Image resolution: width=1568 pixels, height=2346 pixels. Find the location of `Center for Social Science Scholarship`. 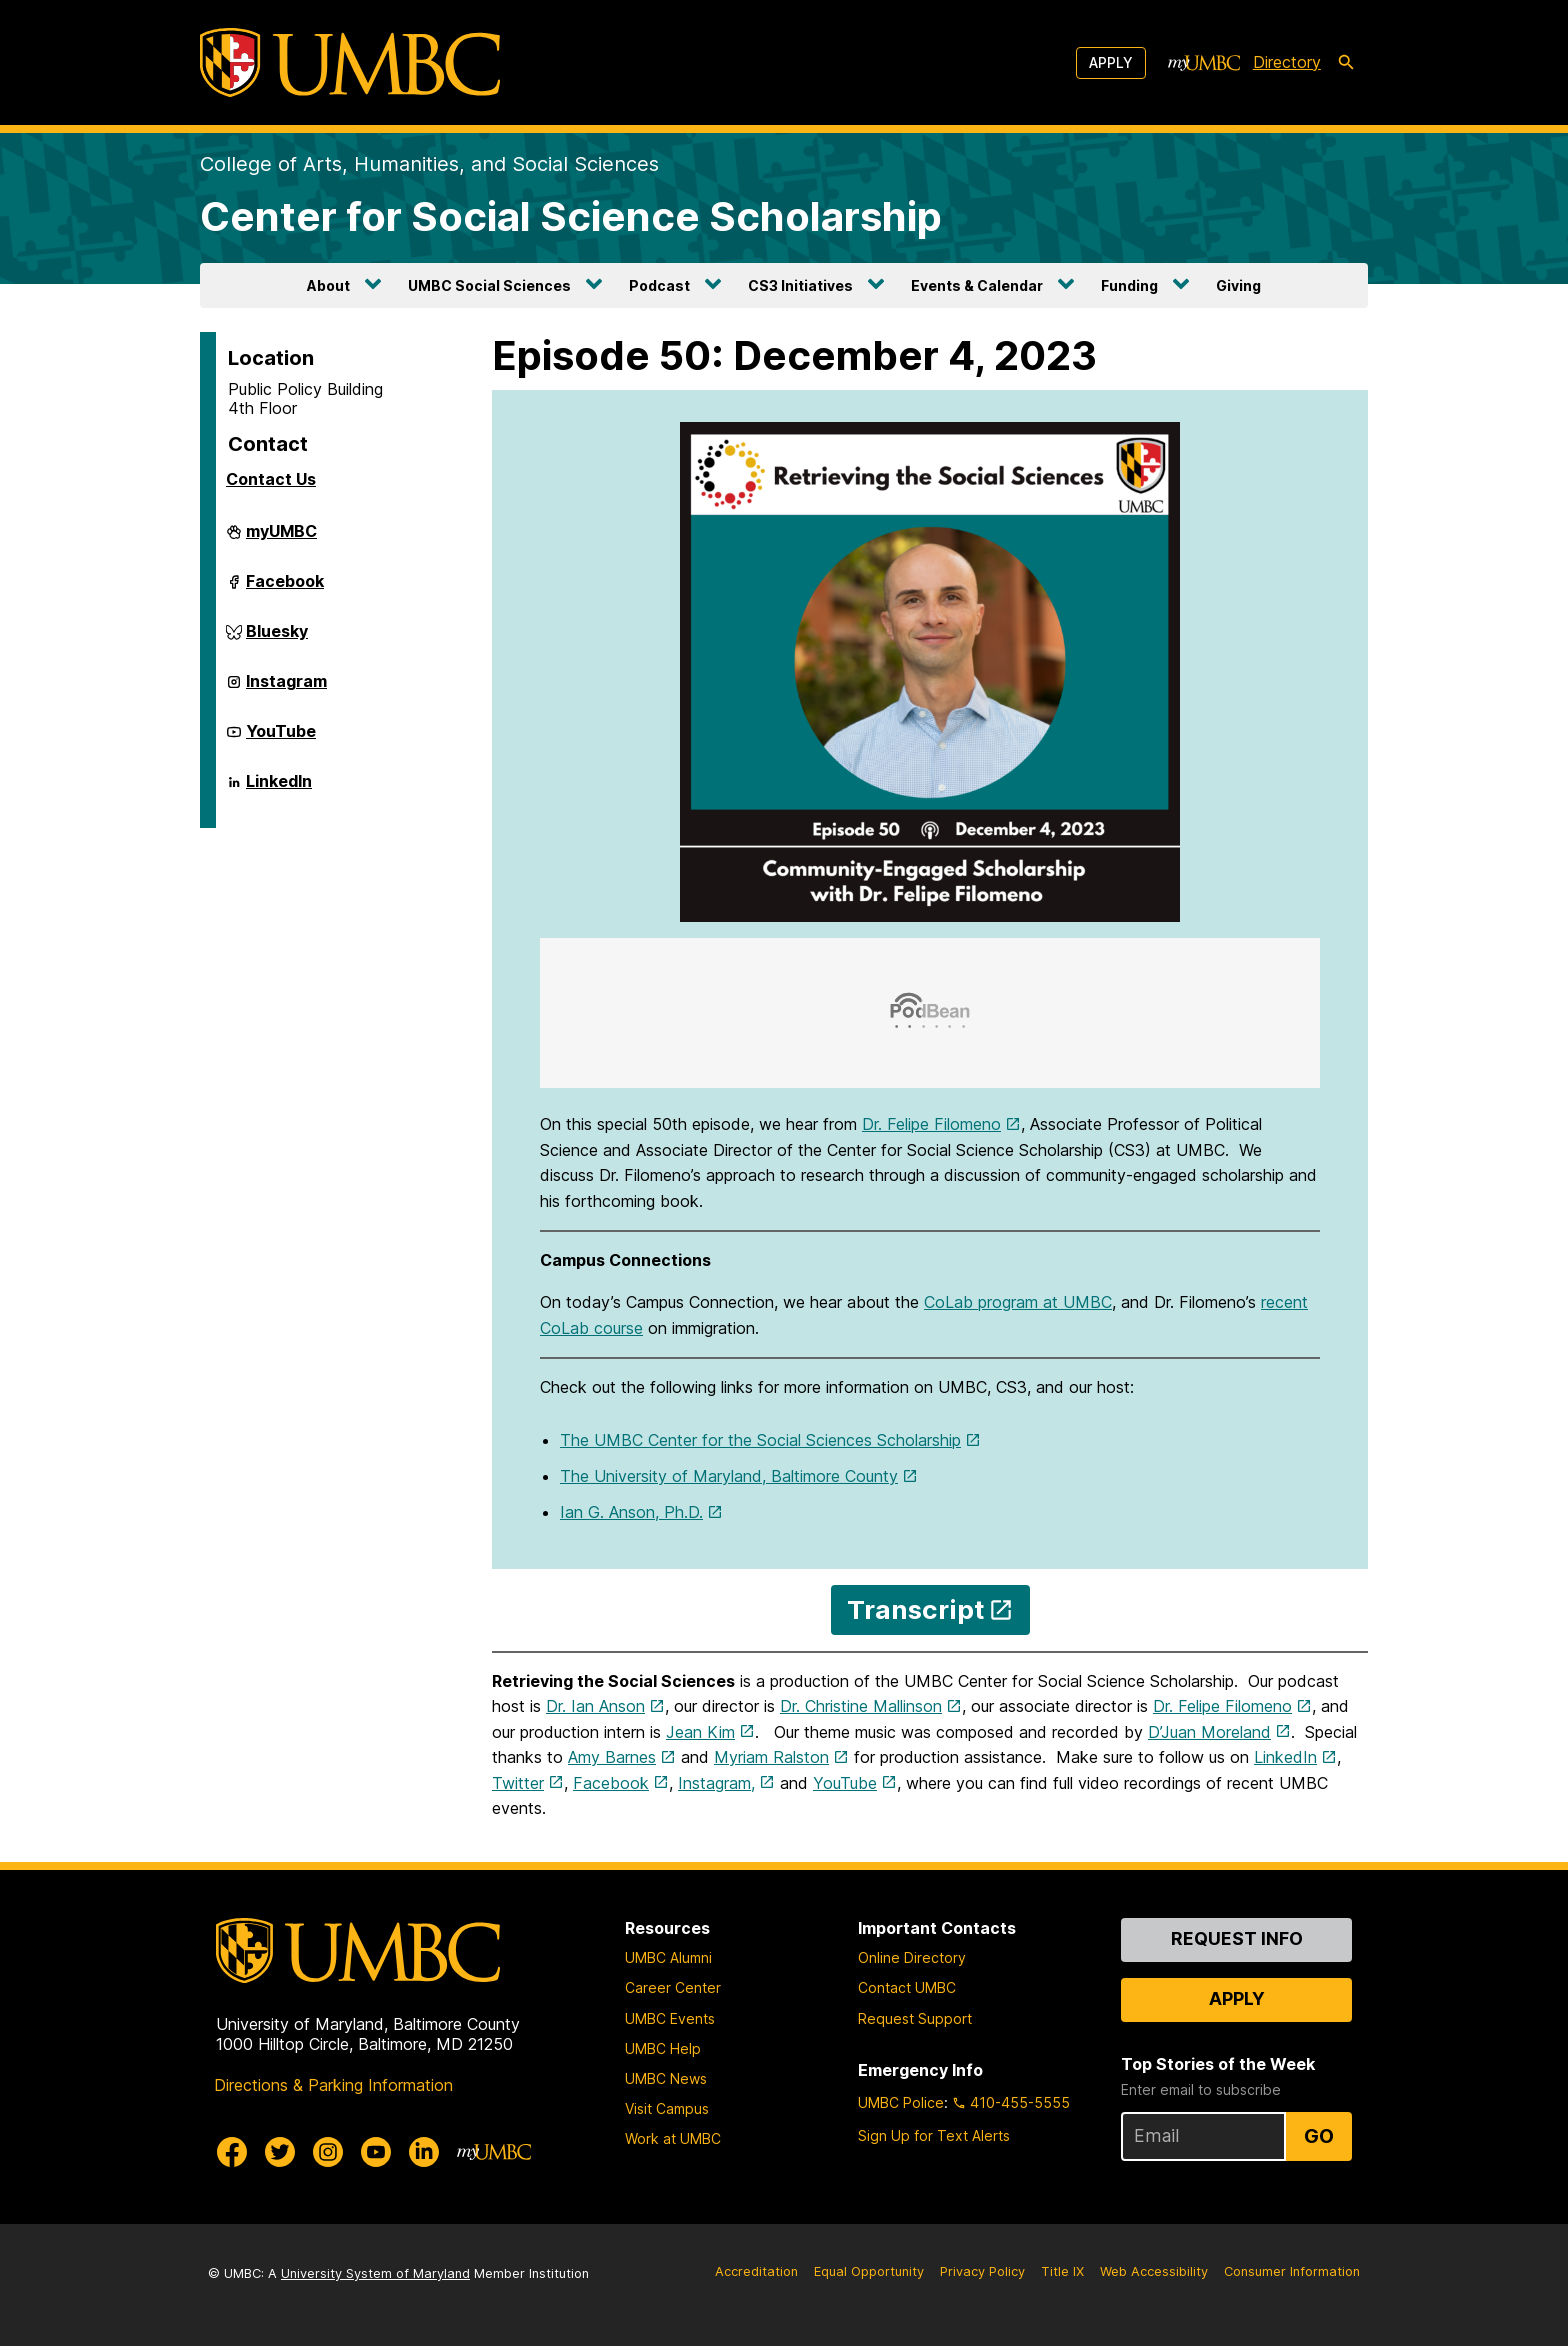

Center for Social Science Scholarship is located at coordinates (571, 216).